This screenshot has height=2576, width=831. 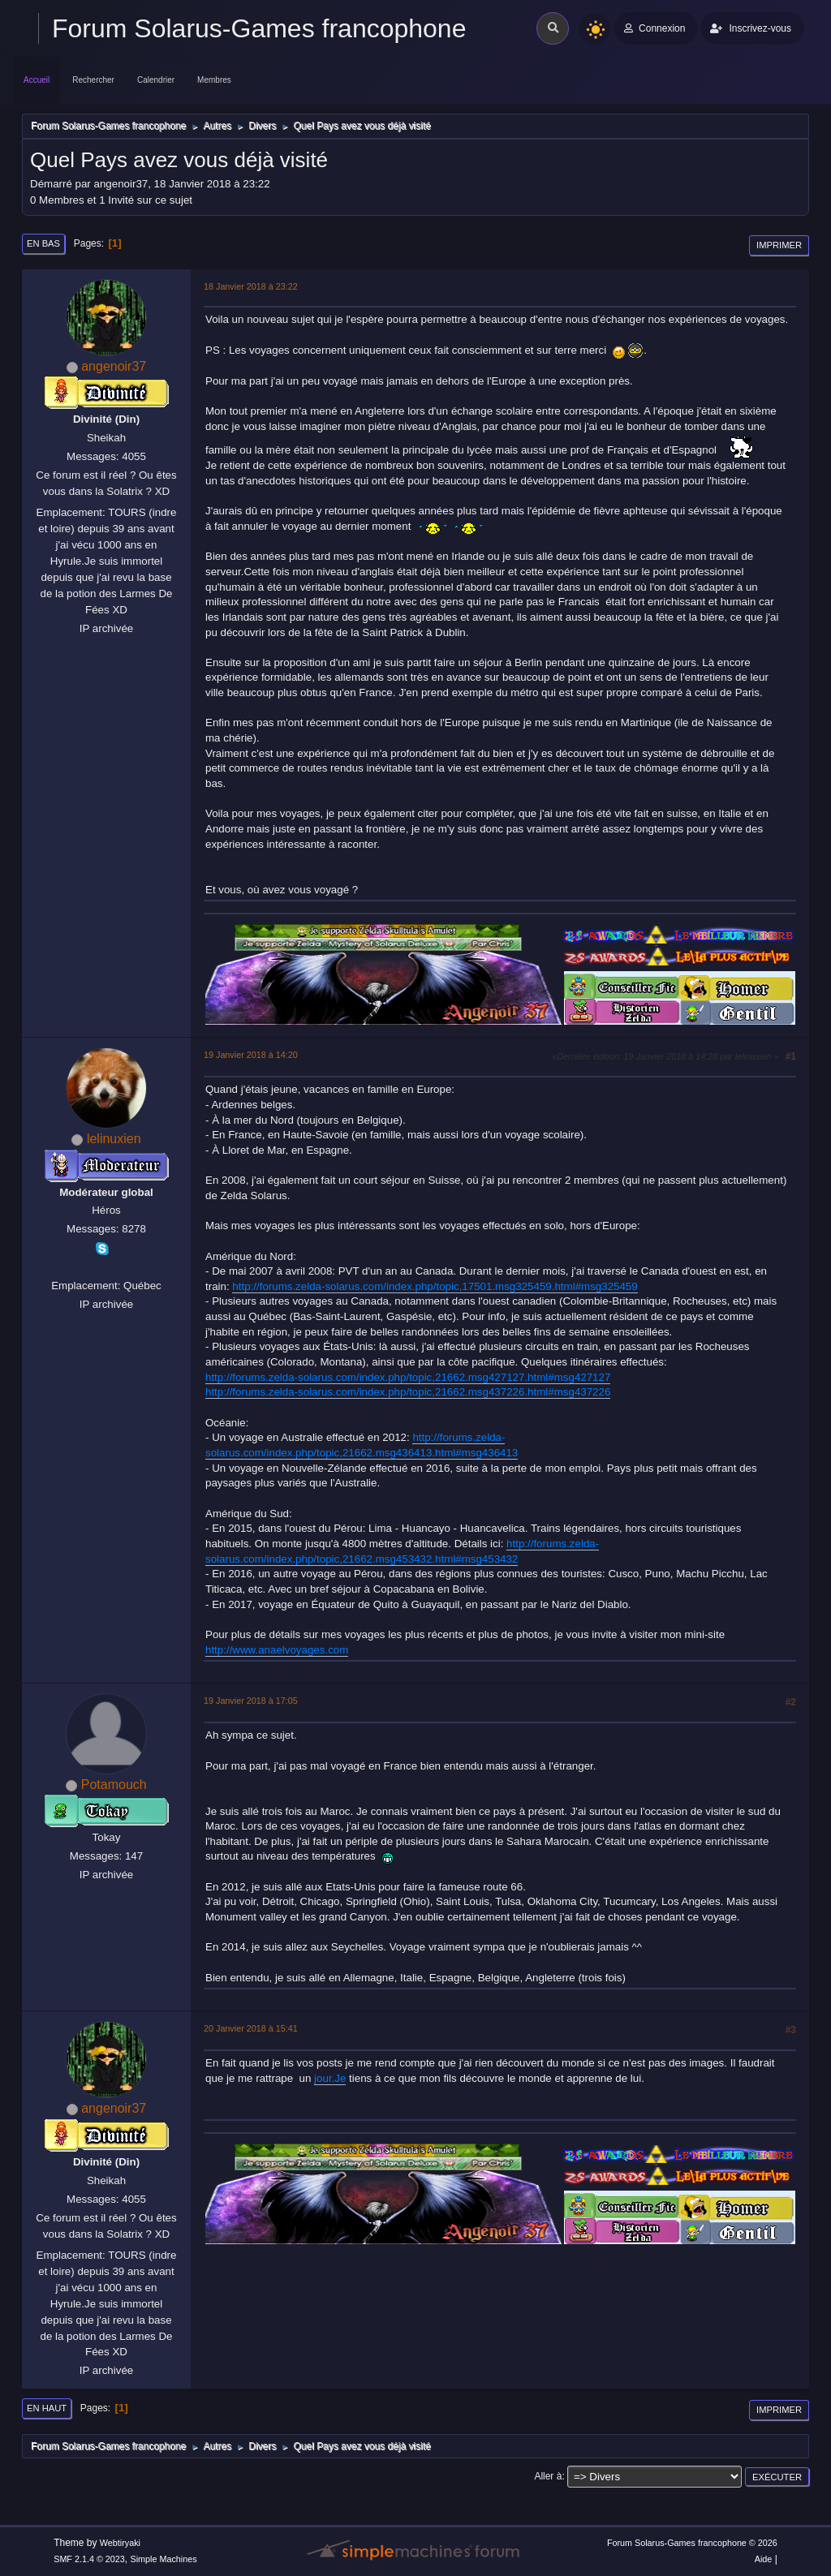 I want to click on Aller à, so click(x=548, y=2476).